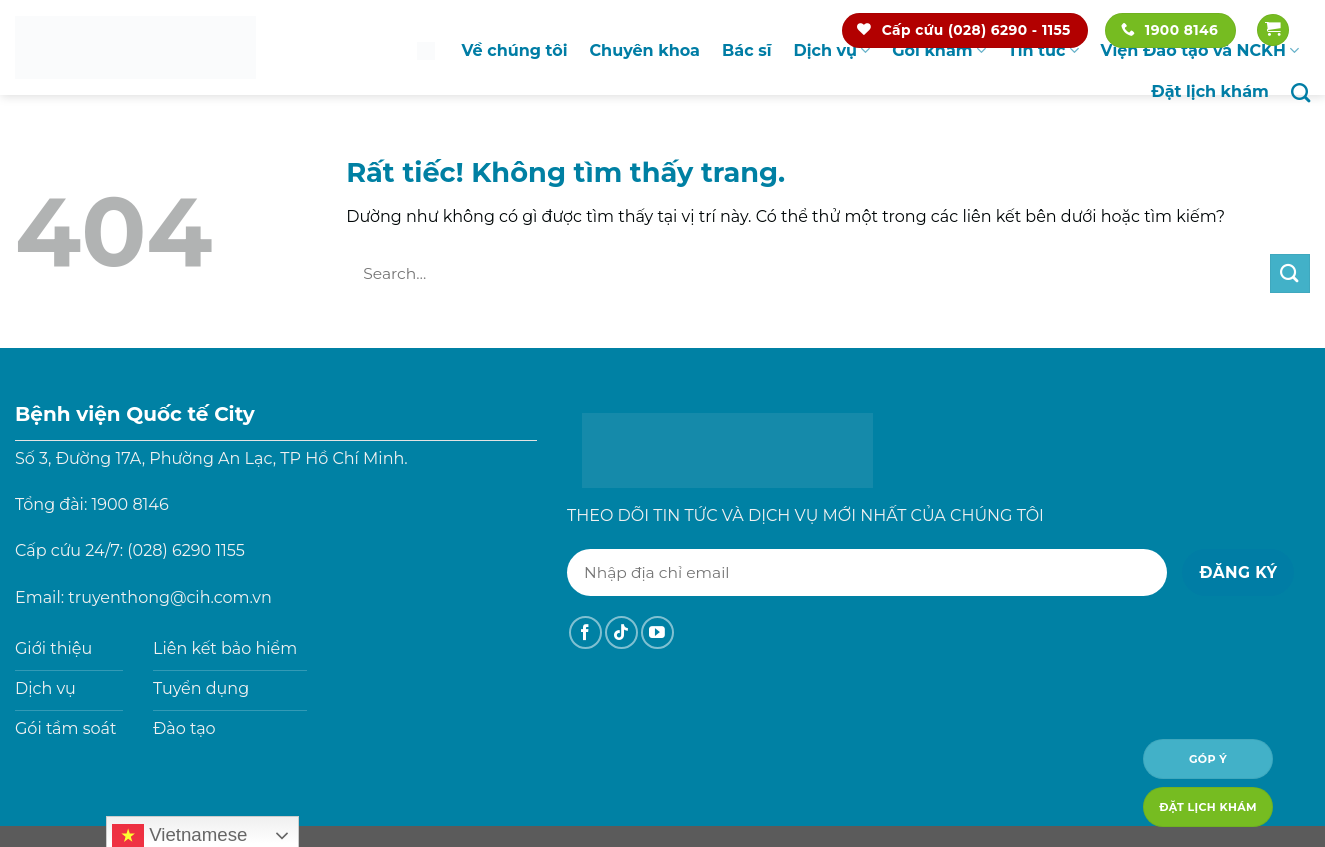 Image resolution: width=1325 pixels, height=847 pixels. What do you see at coordinates (939, 51) in the screenshot?
I see `Gói khám` at bounding box center [939, 51].